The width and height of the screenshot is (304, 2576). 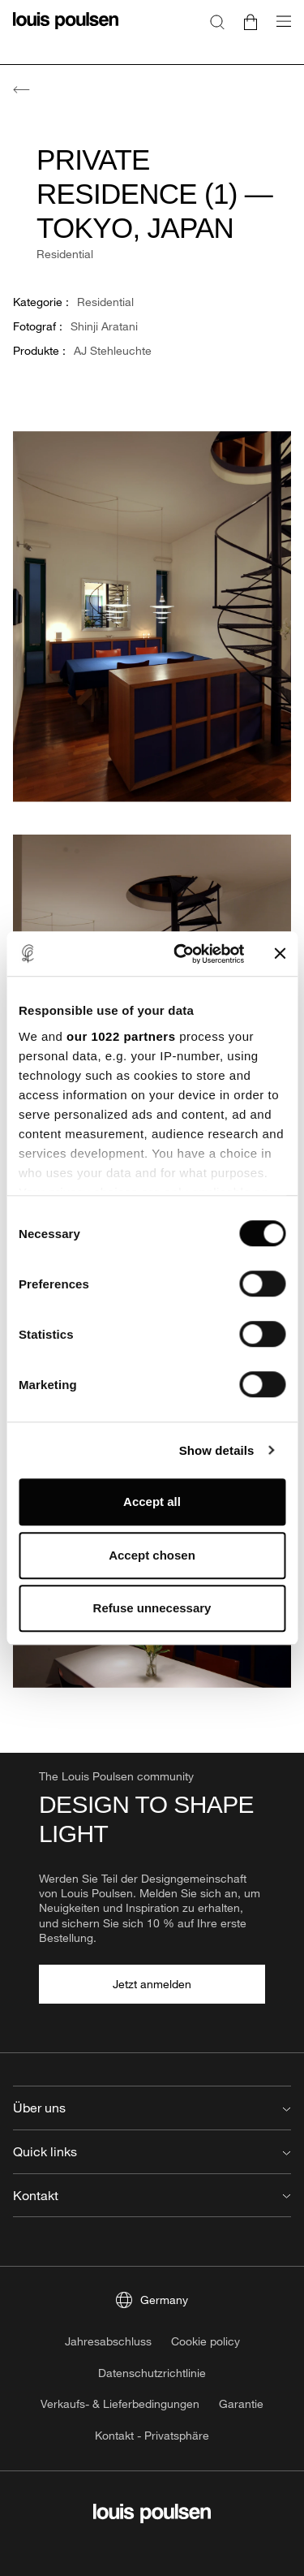 I want to click on AJ Stehleuchte, so click(x=113, y=350).